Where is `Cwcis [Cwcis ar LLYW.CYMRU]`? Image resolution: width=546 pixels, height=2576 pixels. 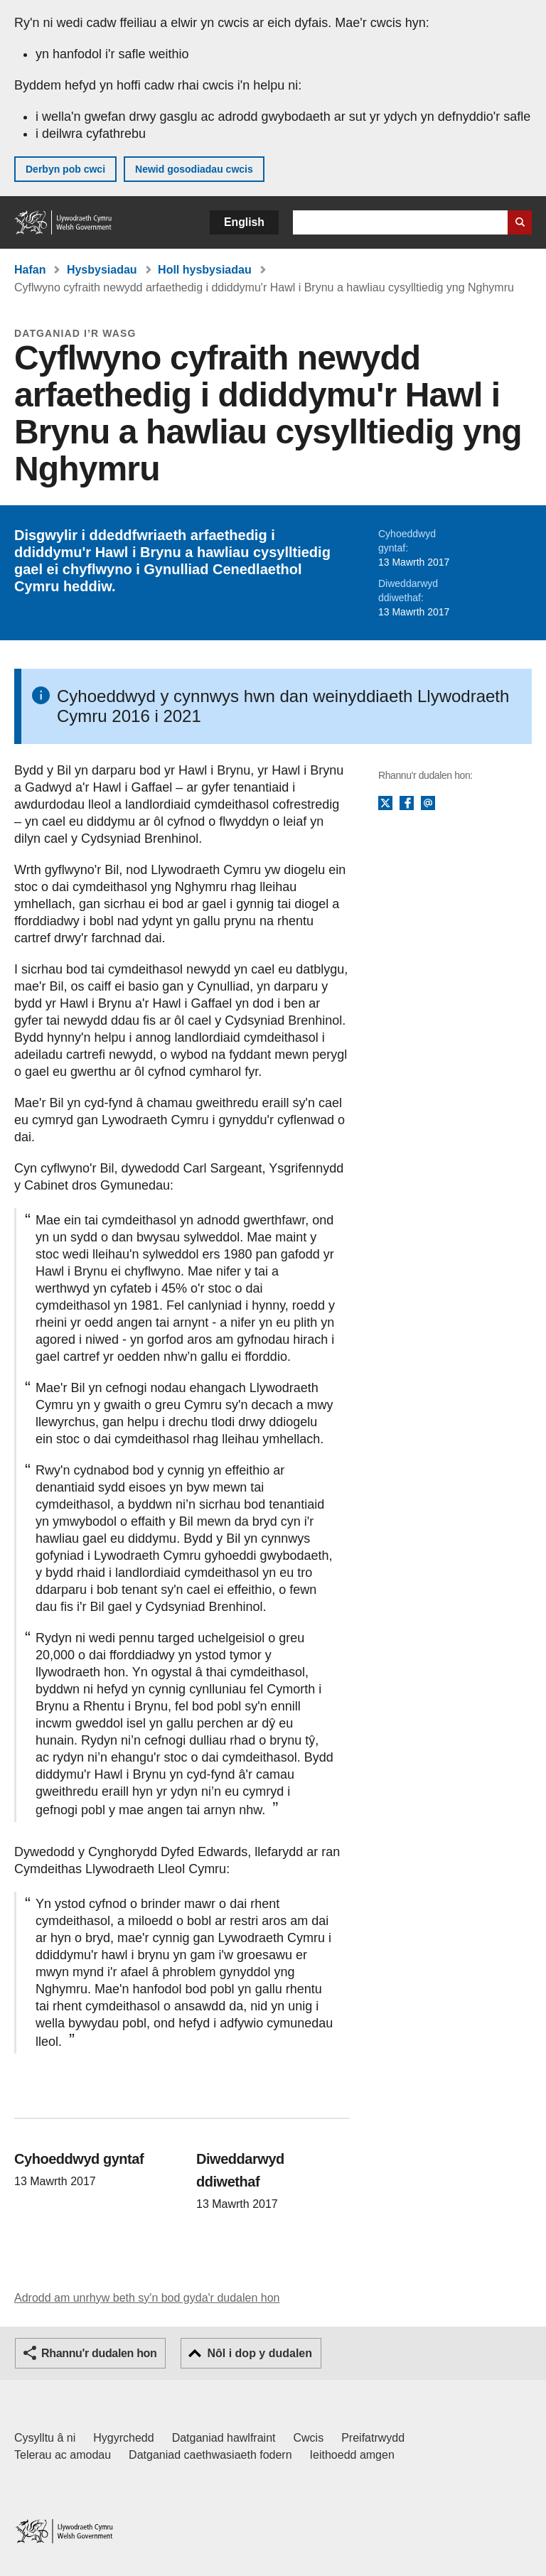 Cwcis [Cwcis ar LLYW.CYMRU] is located at coordinates (309, 2438).